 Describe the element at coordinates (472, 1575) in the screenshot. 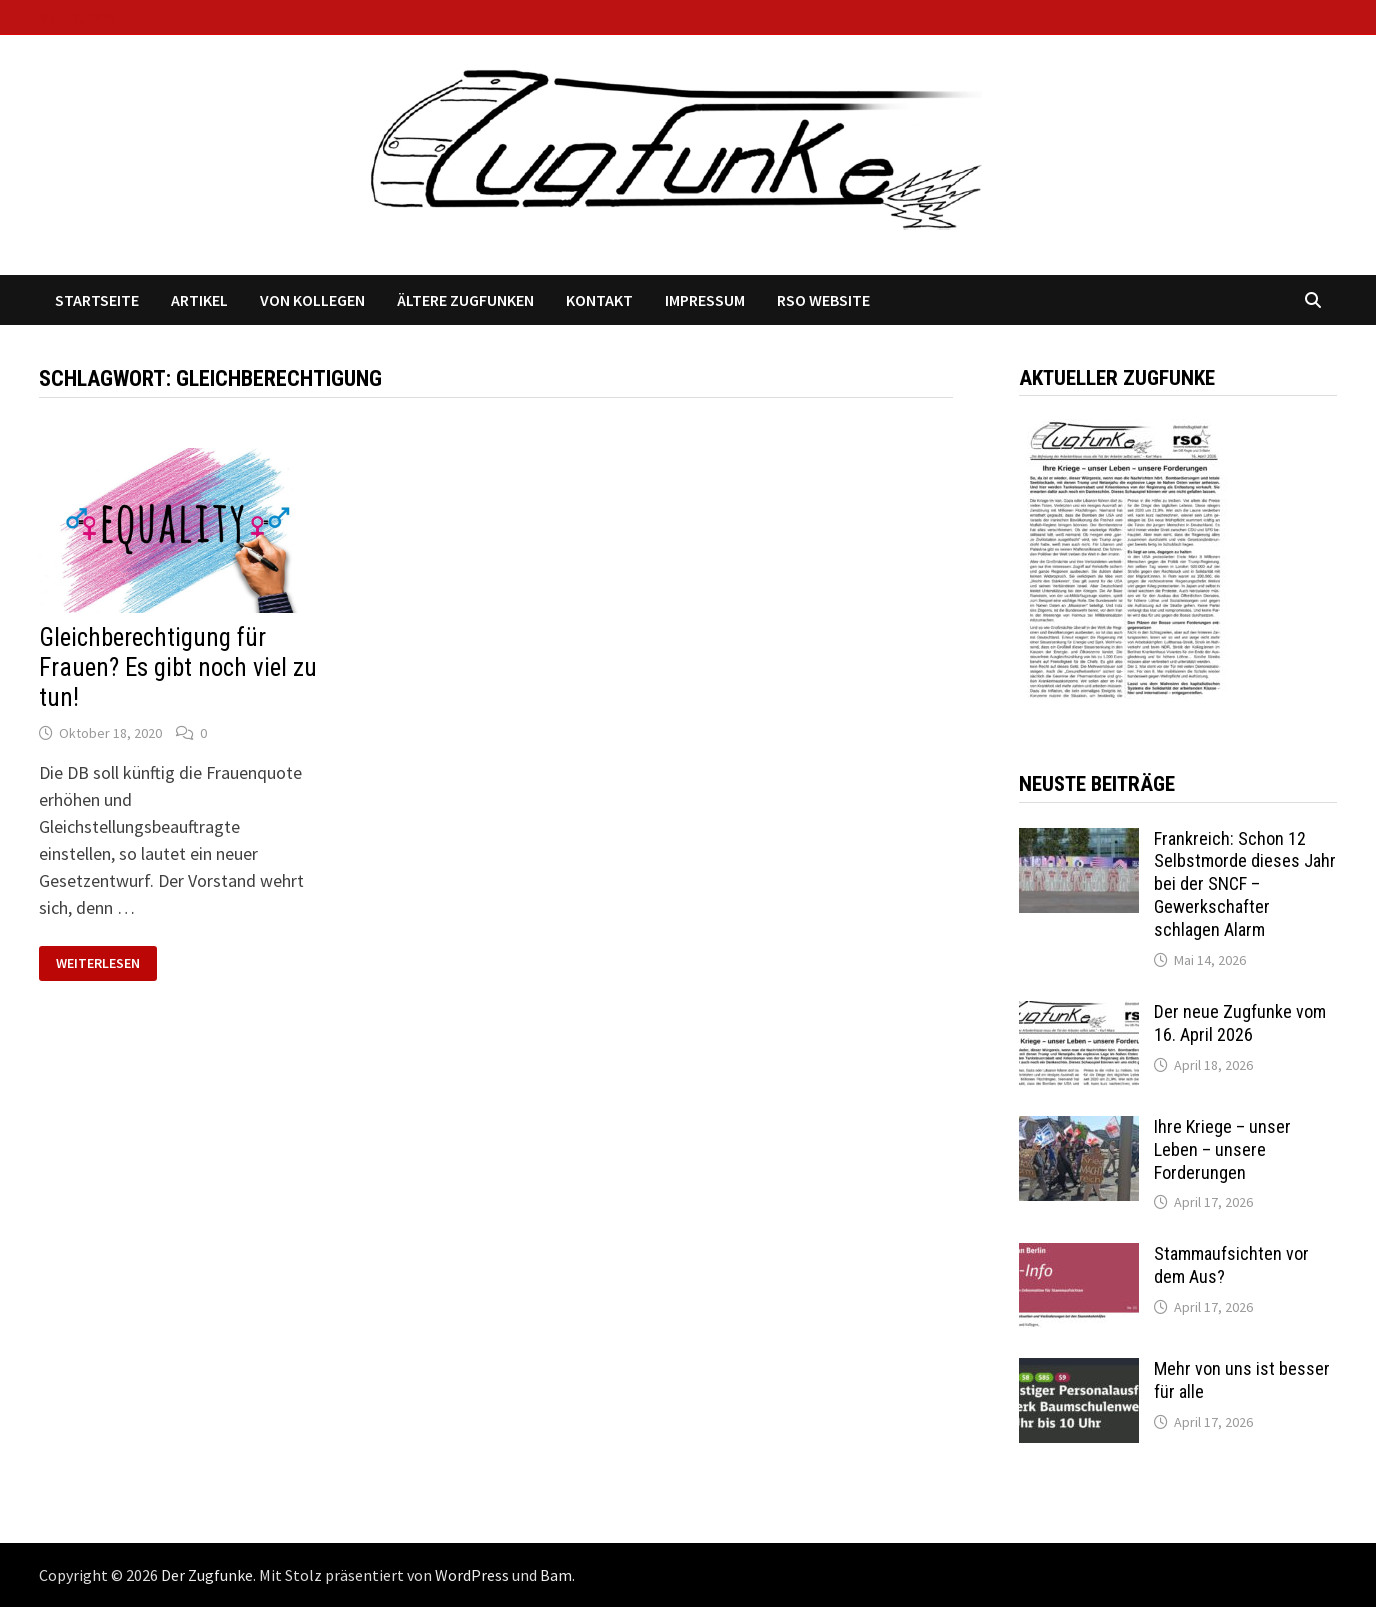

I see `WordPress` at that location.